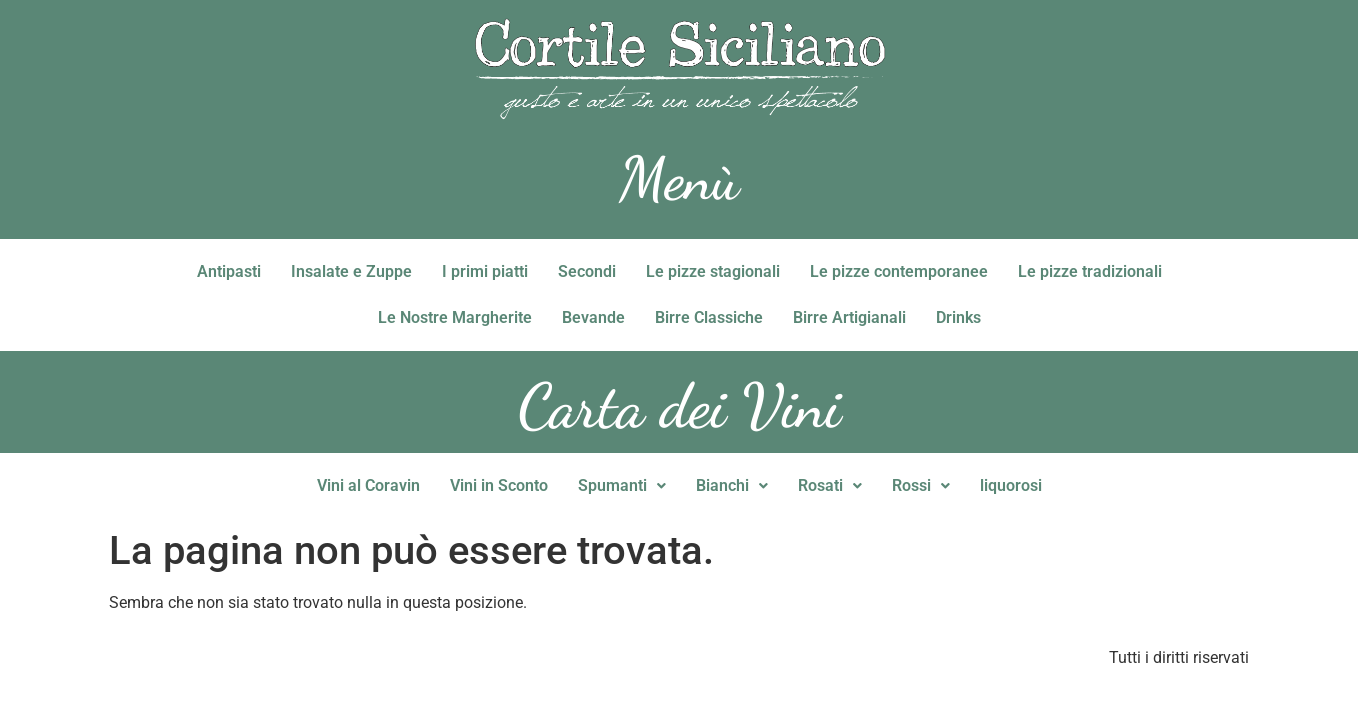  Describe the element at coordinates (485, 271) in the screenshot. I see `I primi piatti` at that location.